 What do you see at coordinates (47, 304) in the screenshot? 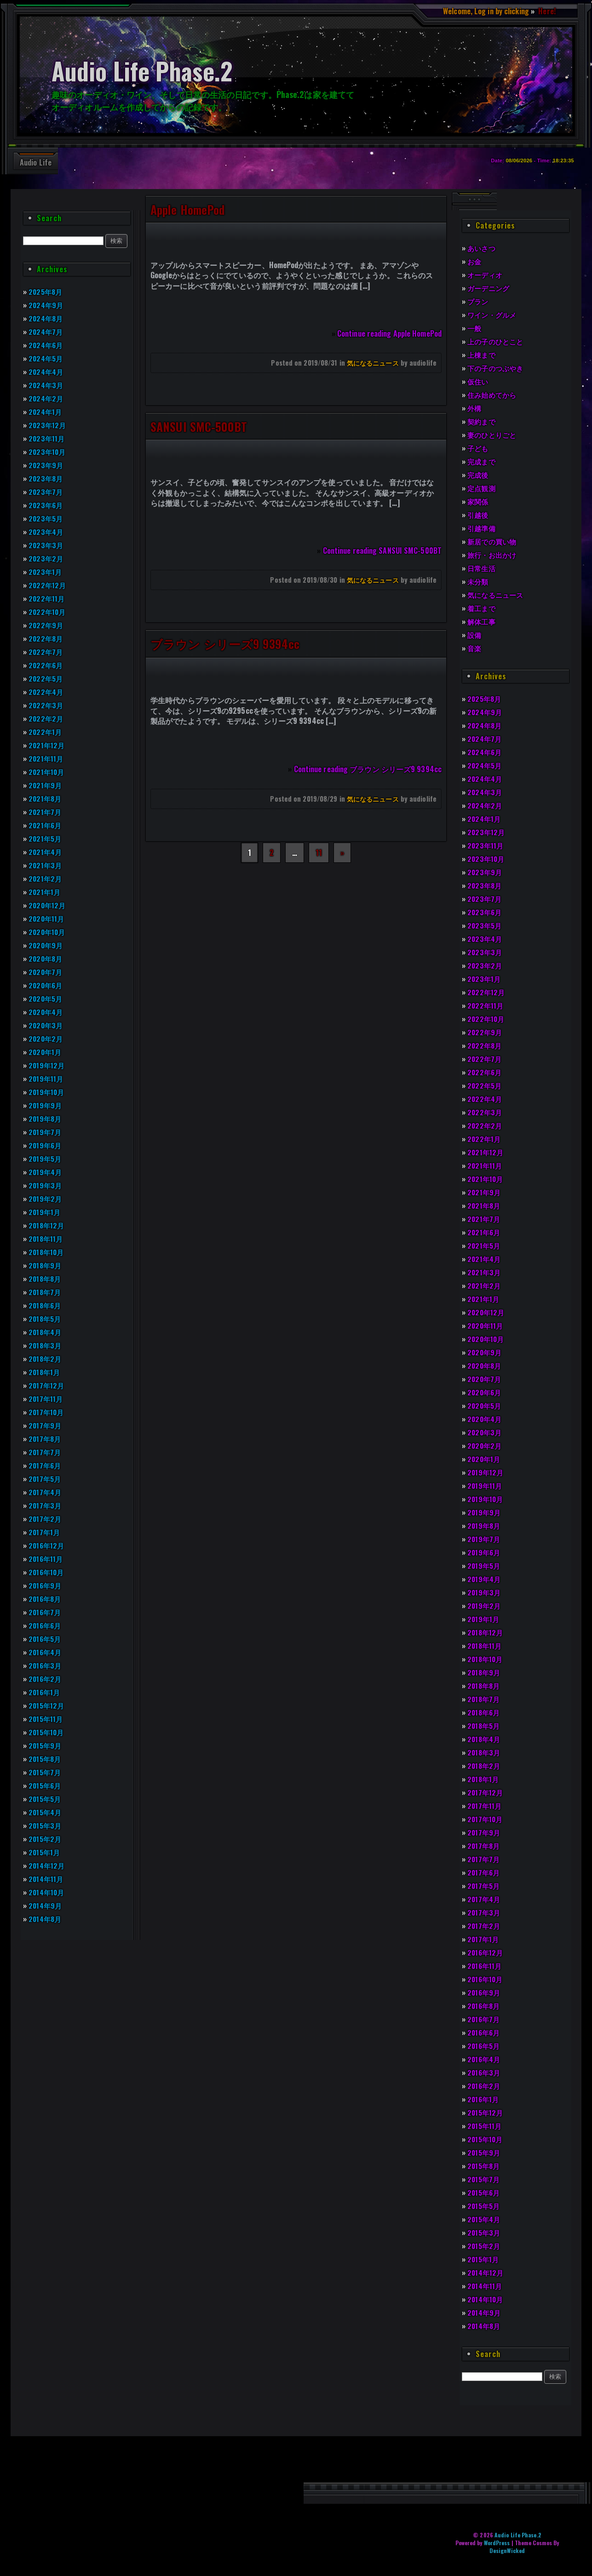
I see `2024年9月` at bounding box center [47, 304].